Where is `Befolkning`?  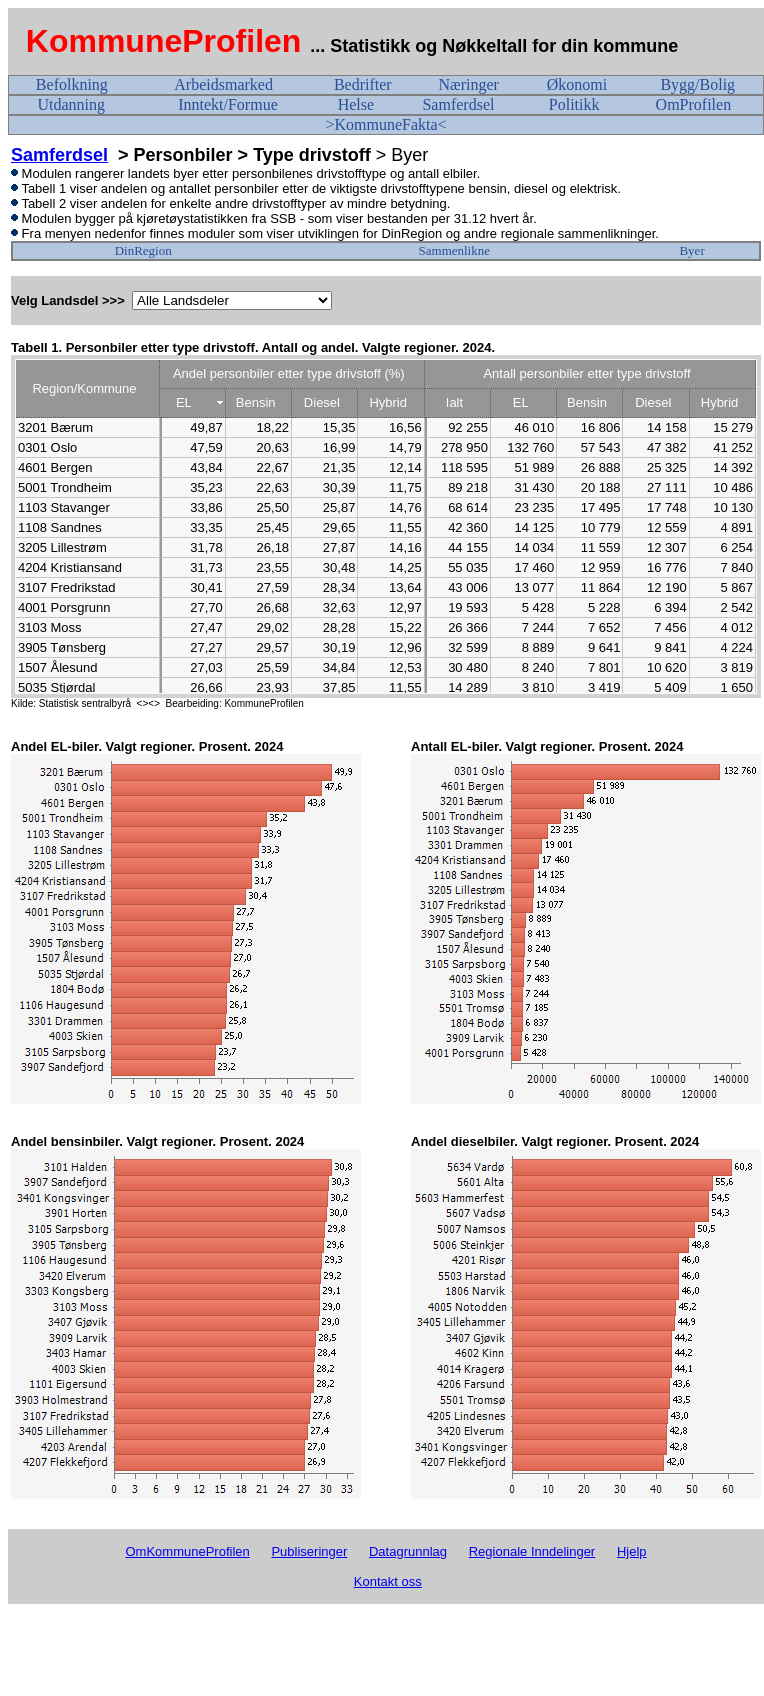
Befolkning is located at coordinates (72, 84).